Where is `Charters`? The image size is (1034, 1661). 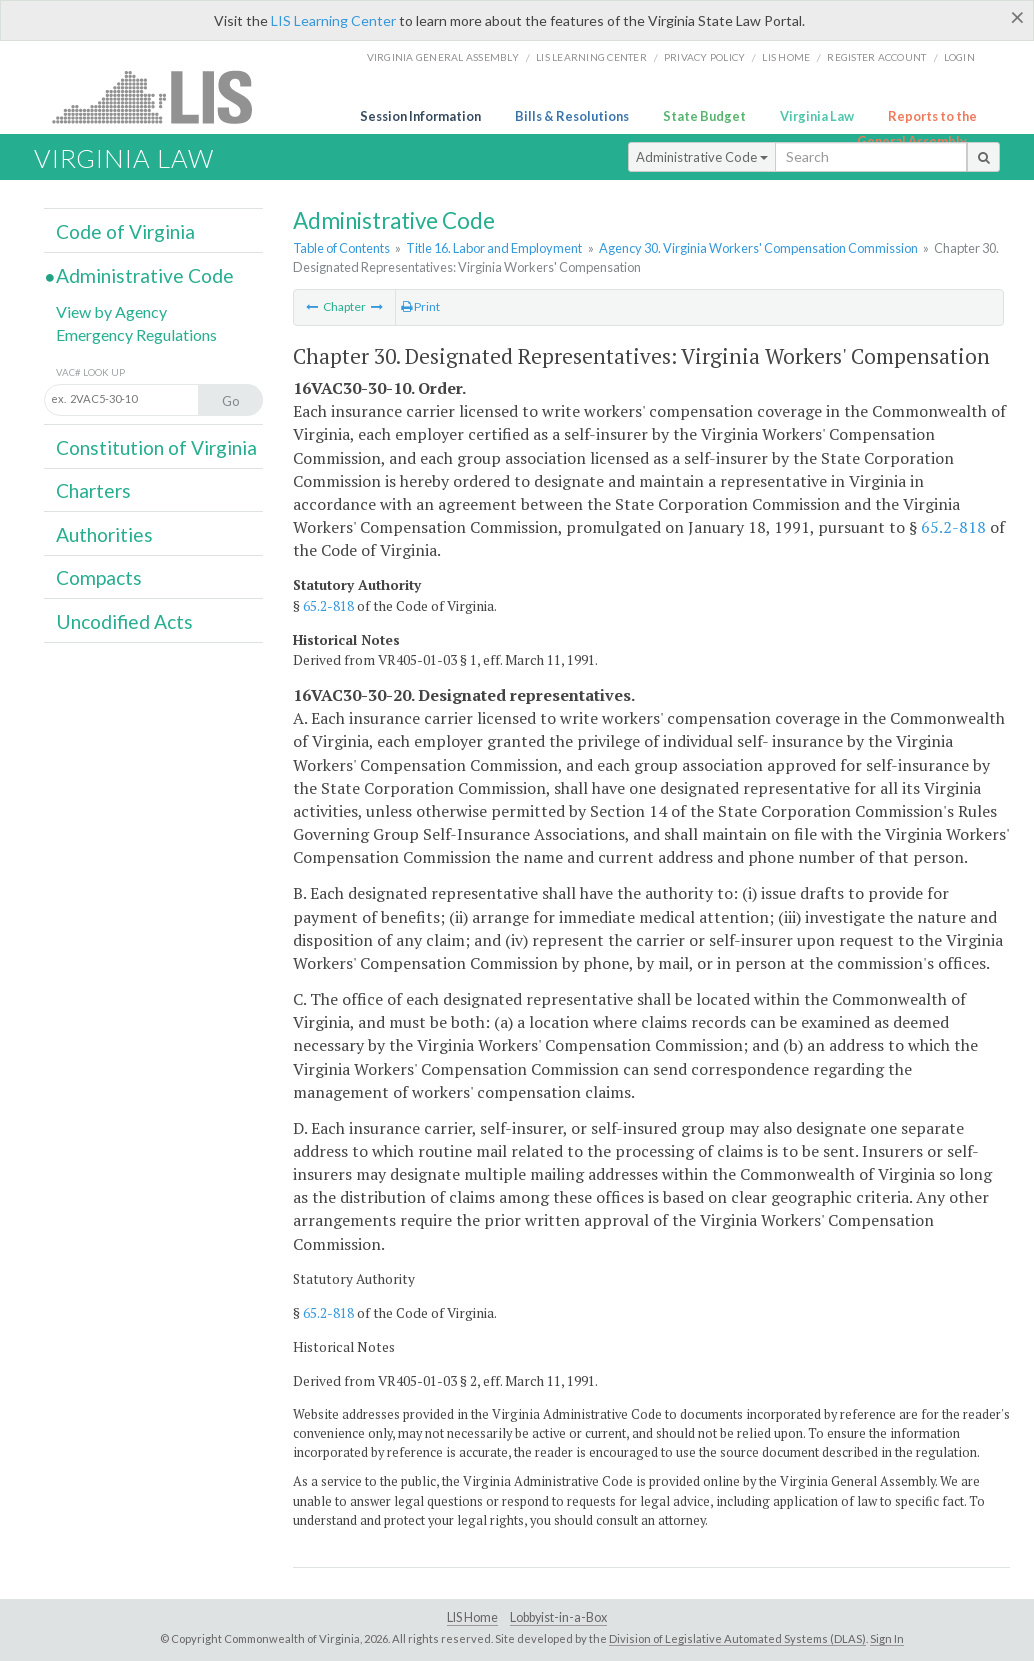 Charters is located at coordinates (93, 490).